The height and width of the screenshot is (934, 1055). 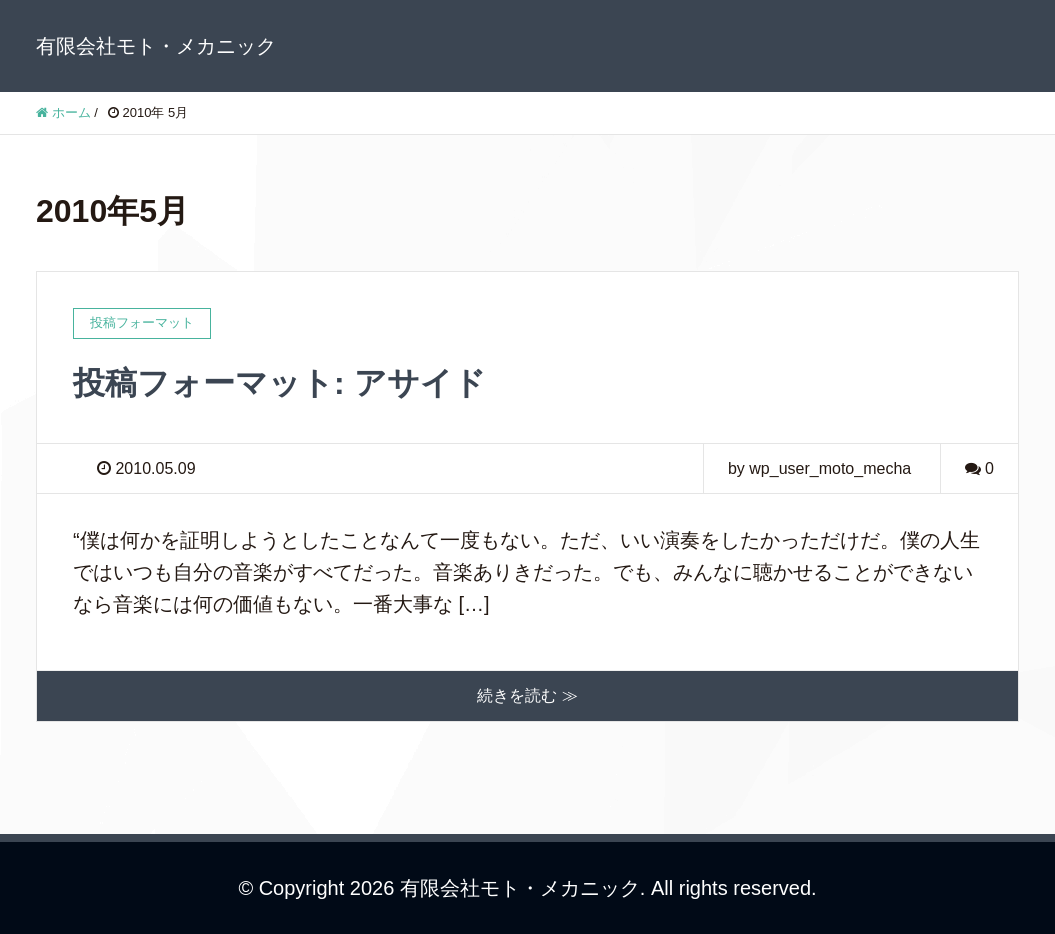 What do you see at coordinates (527, 695) in the screenshot?
I see `続きを読む ≫` at bounding box center [527, 695].